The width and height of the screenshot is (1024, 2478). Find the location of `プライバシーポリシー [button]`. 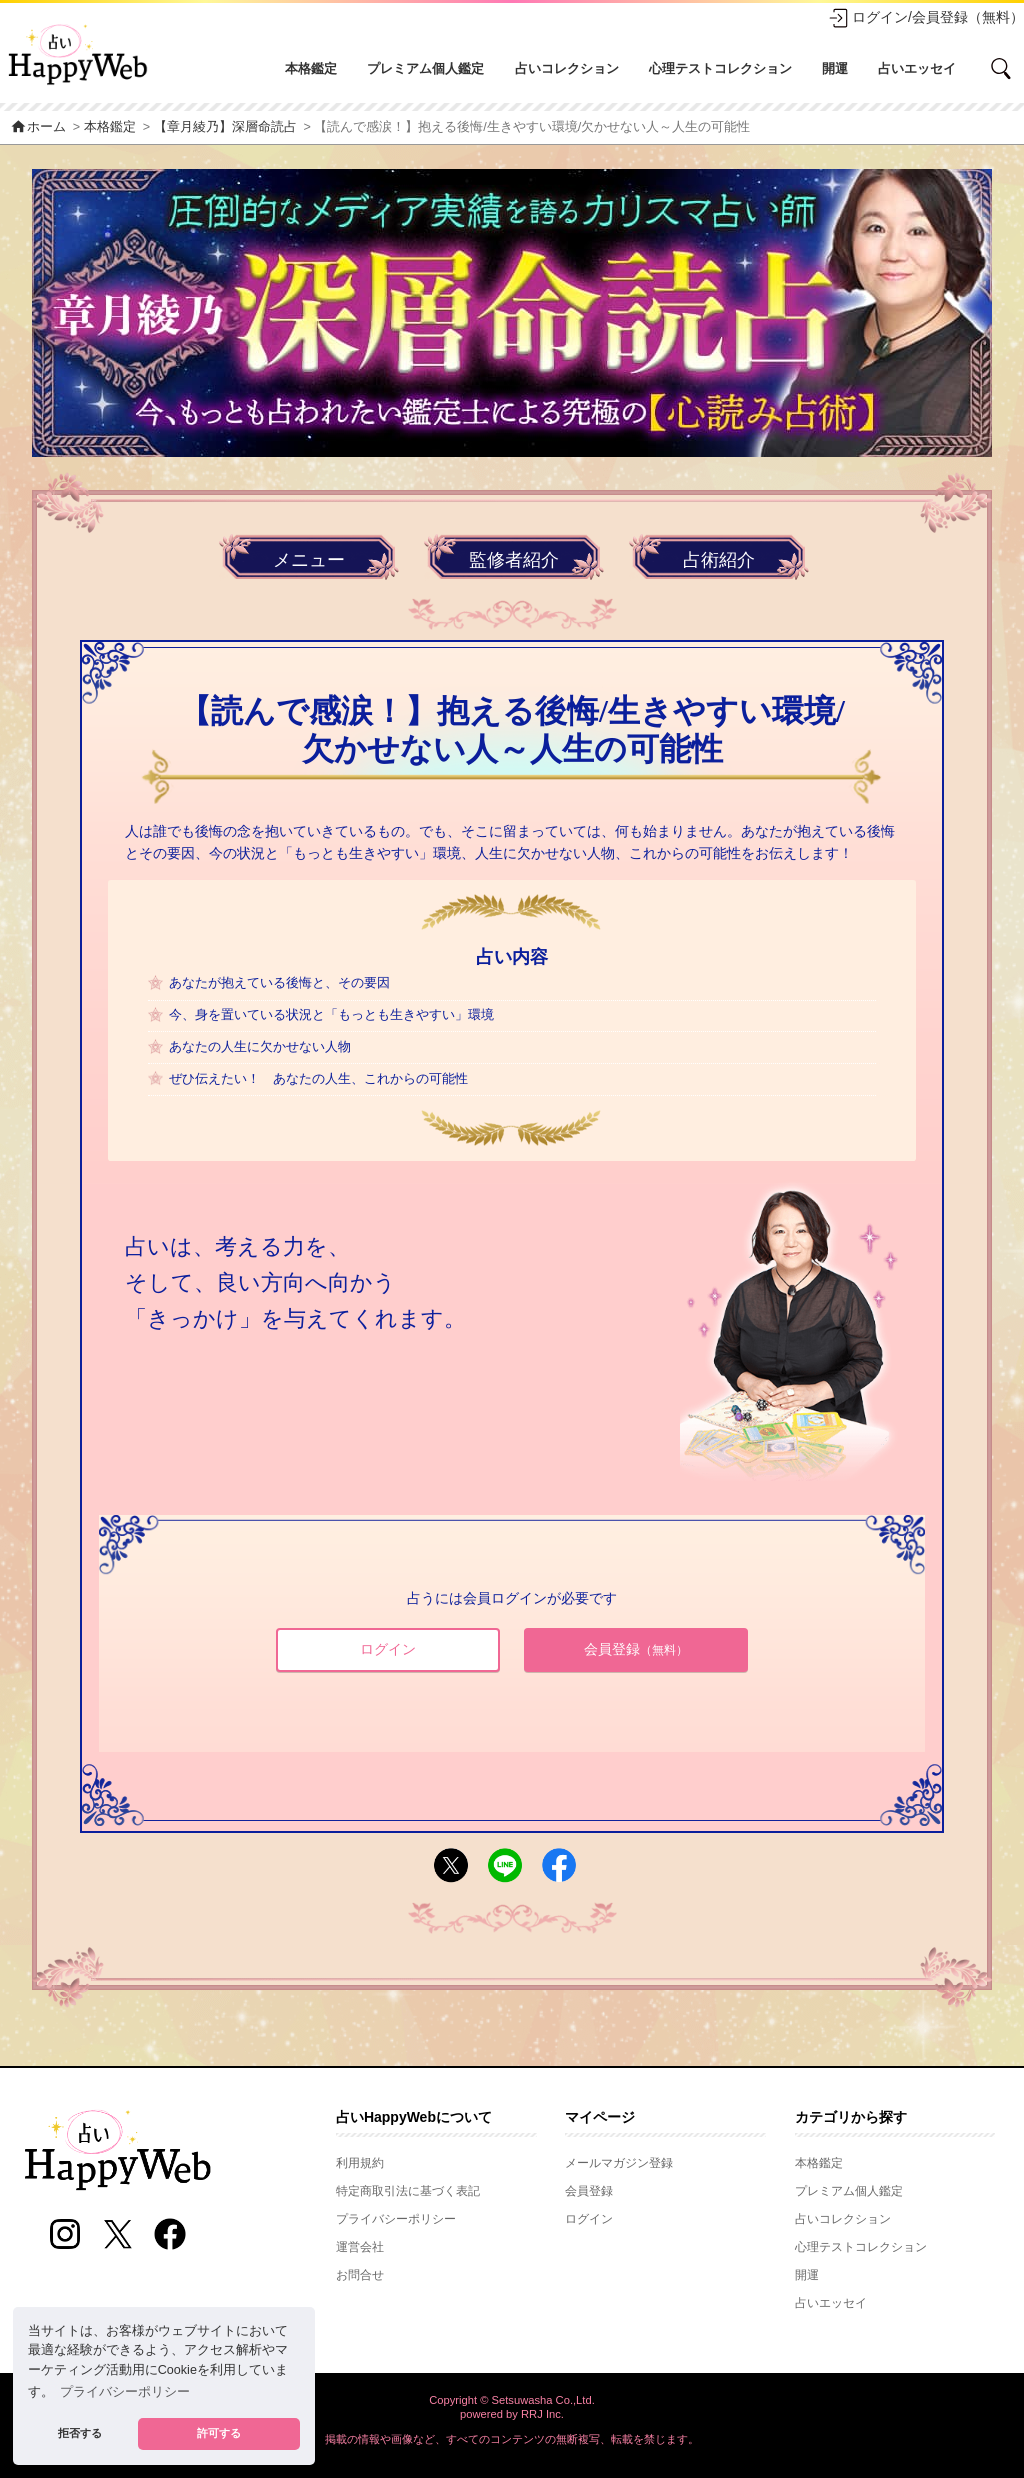

プライバシーポリシー [button] is located at coordinates (125, 2392).